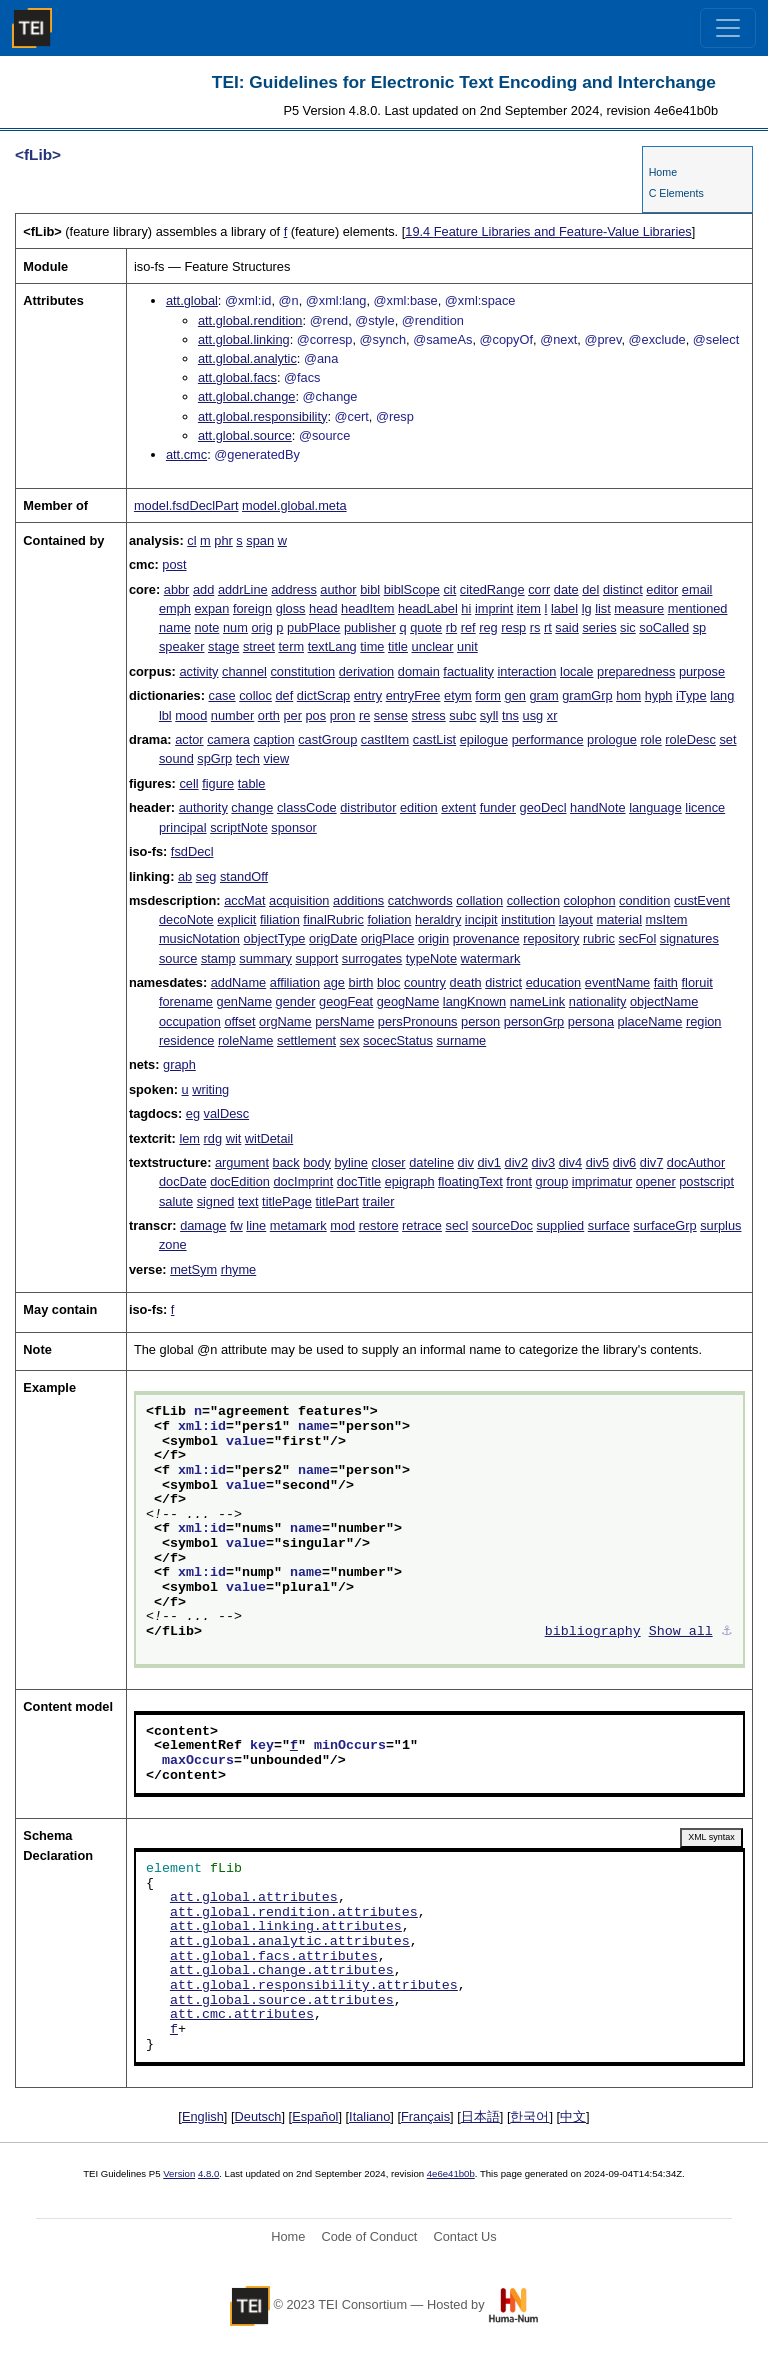 This screenshot has height=2374, width=768. What do you see at coordinates (187, 1040) in the screenshot?
I see `residence` at bounding box center [187, 1040].